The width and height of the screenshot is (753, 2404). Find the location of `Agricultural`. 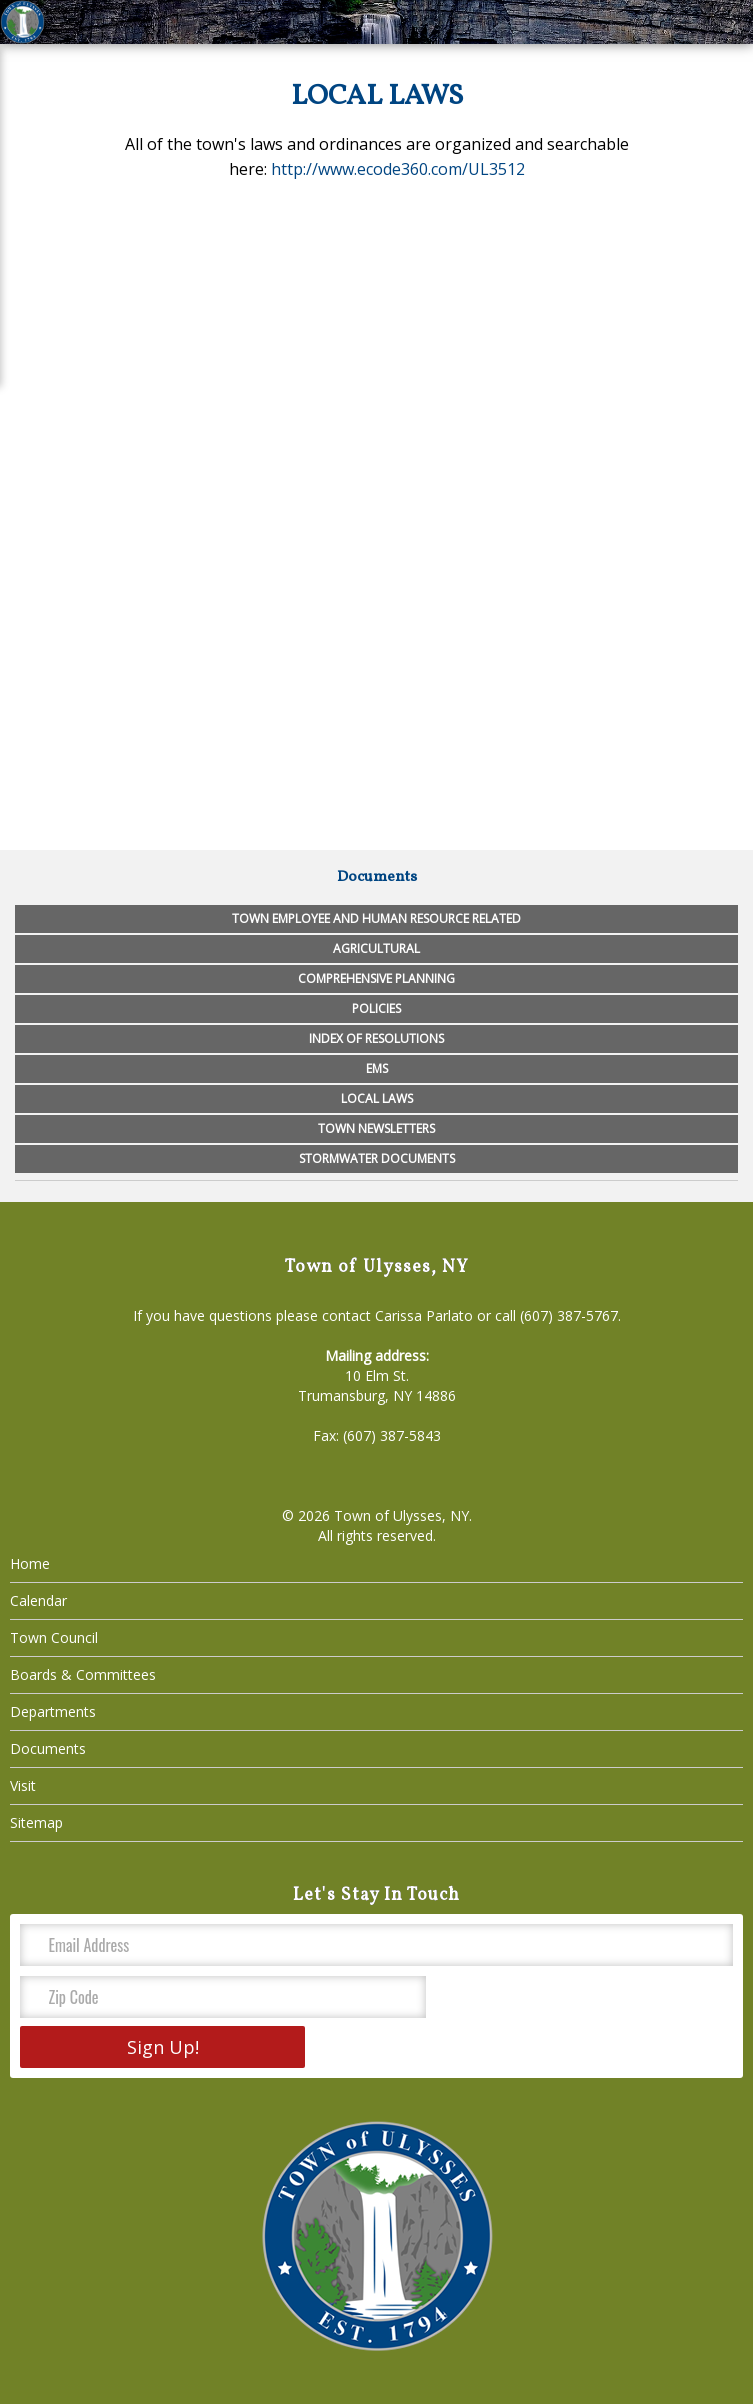

Agricultural is located at coordinates (376, 948).